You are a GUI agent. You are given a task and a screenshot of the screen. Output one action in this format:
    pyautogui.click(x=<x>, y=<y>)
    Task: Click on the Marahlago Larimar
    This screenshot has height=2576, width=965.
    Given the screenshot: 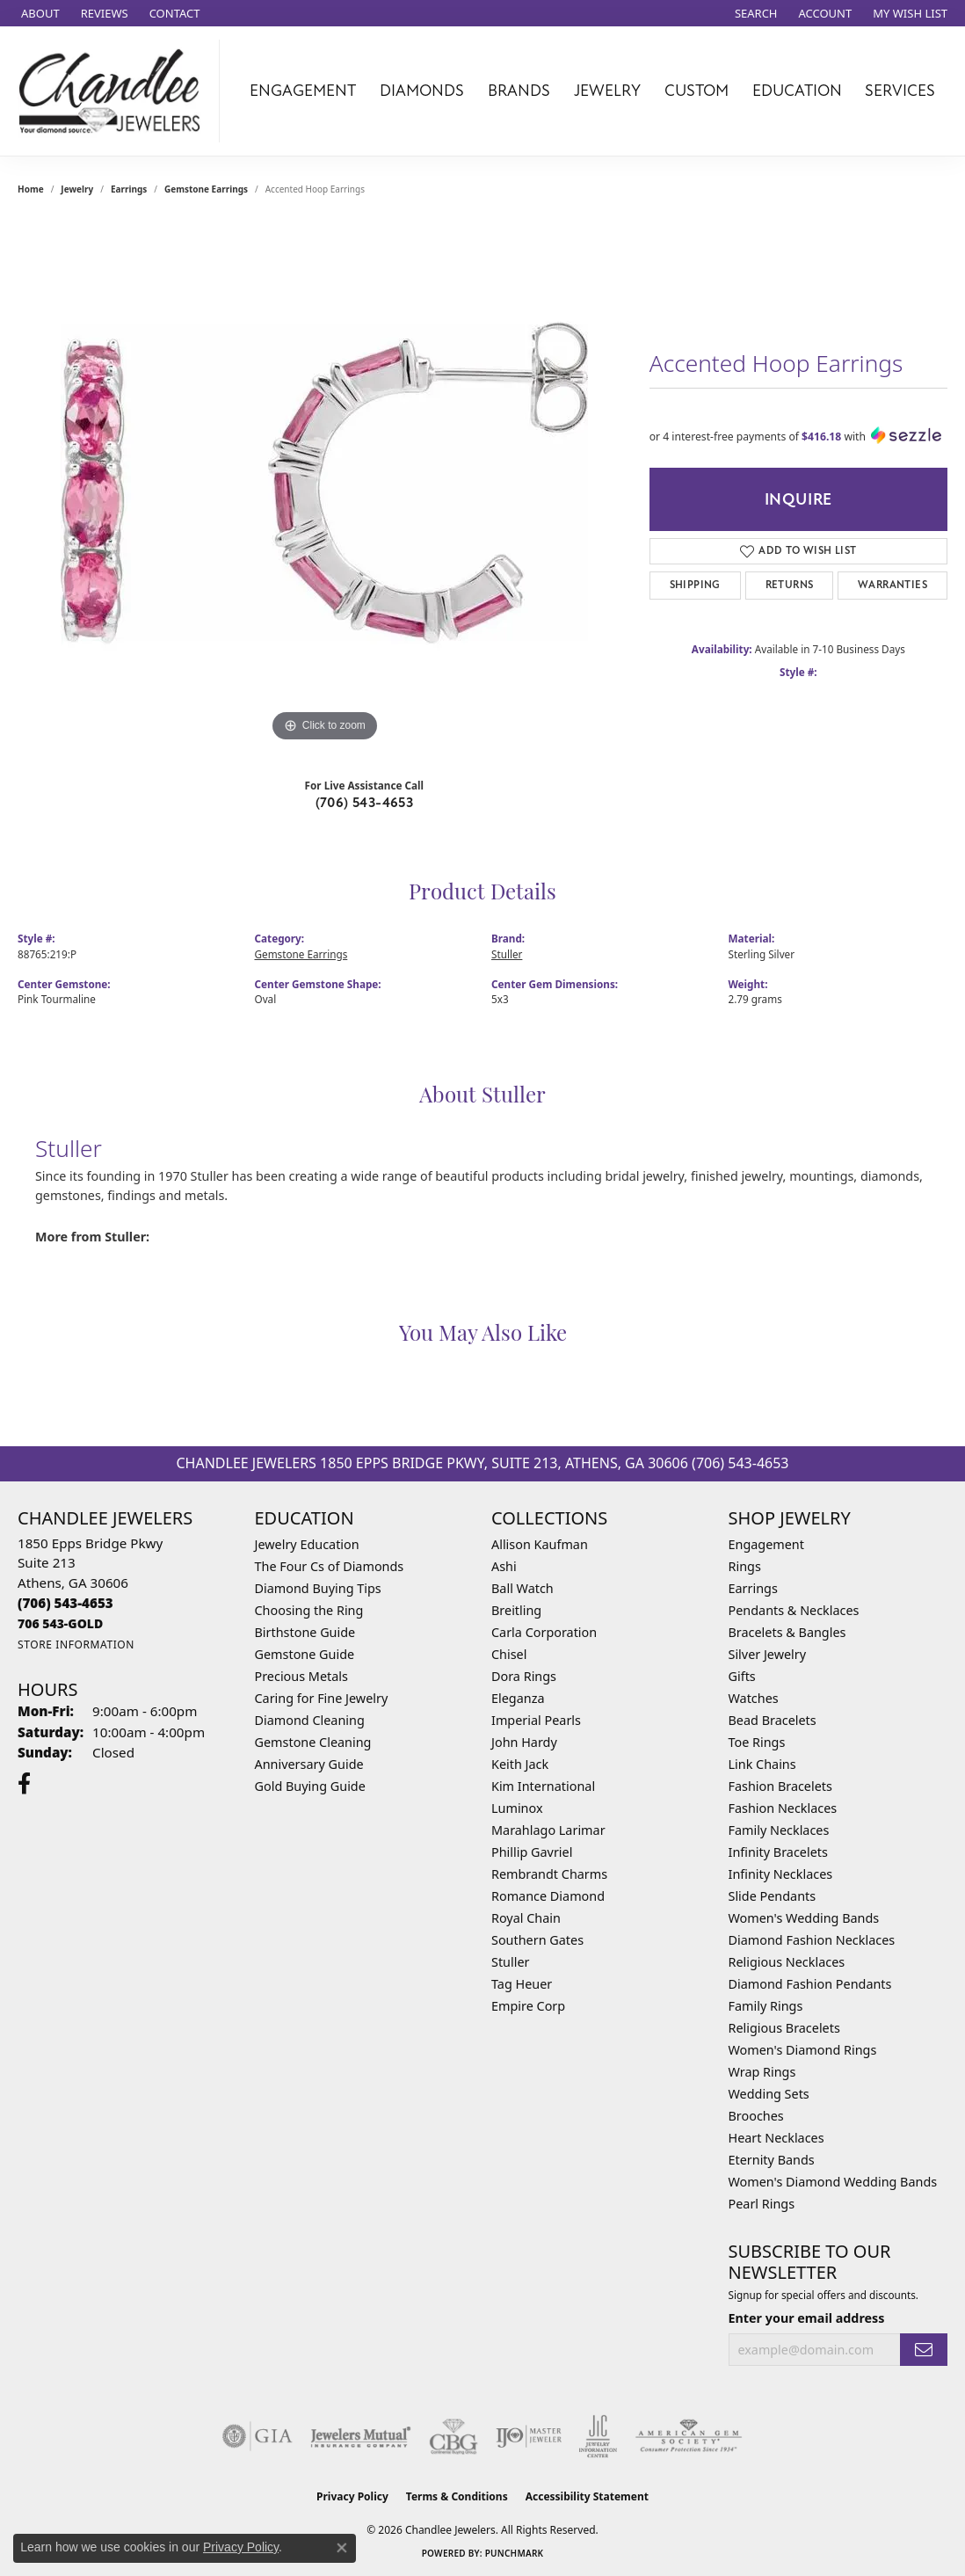 What is the action you would take?
    pyautogui.click(x=548, y=1830)
    